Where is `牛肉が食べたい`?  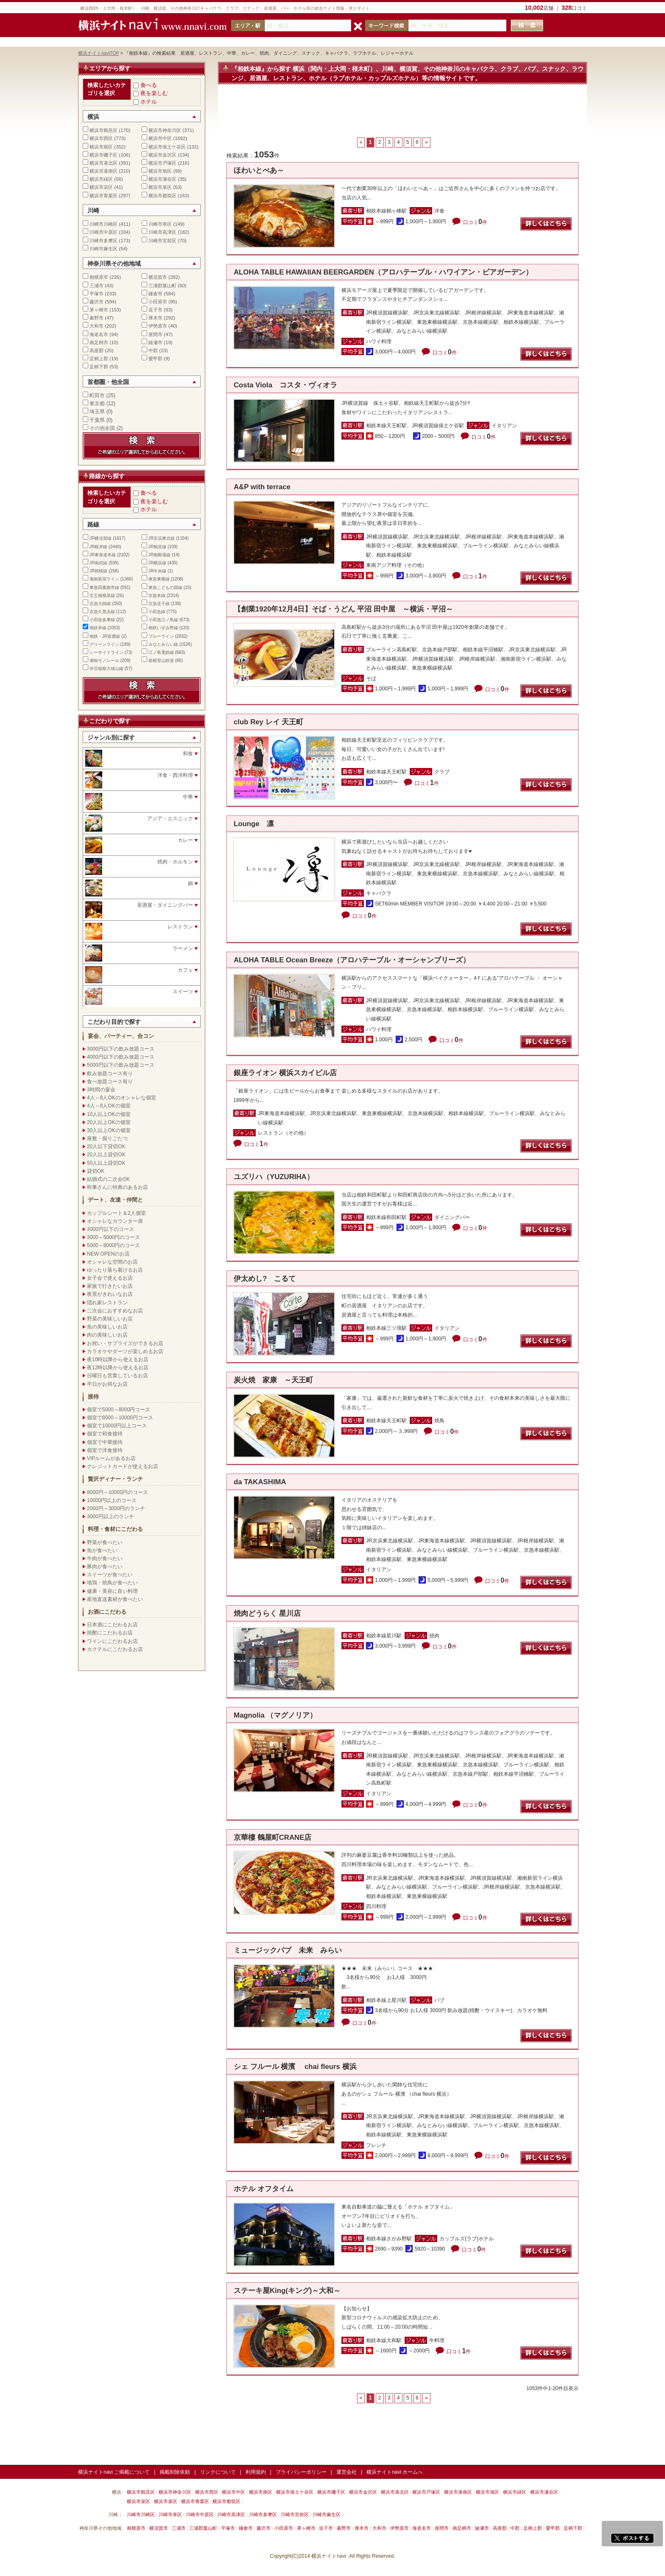
牛肉が食べたい is located at coordinates (105, 1558).